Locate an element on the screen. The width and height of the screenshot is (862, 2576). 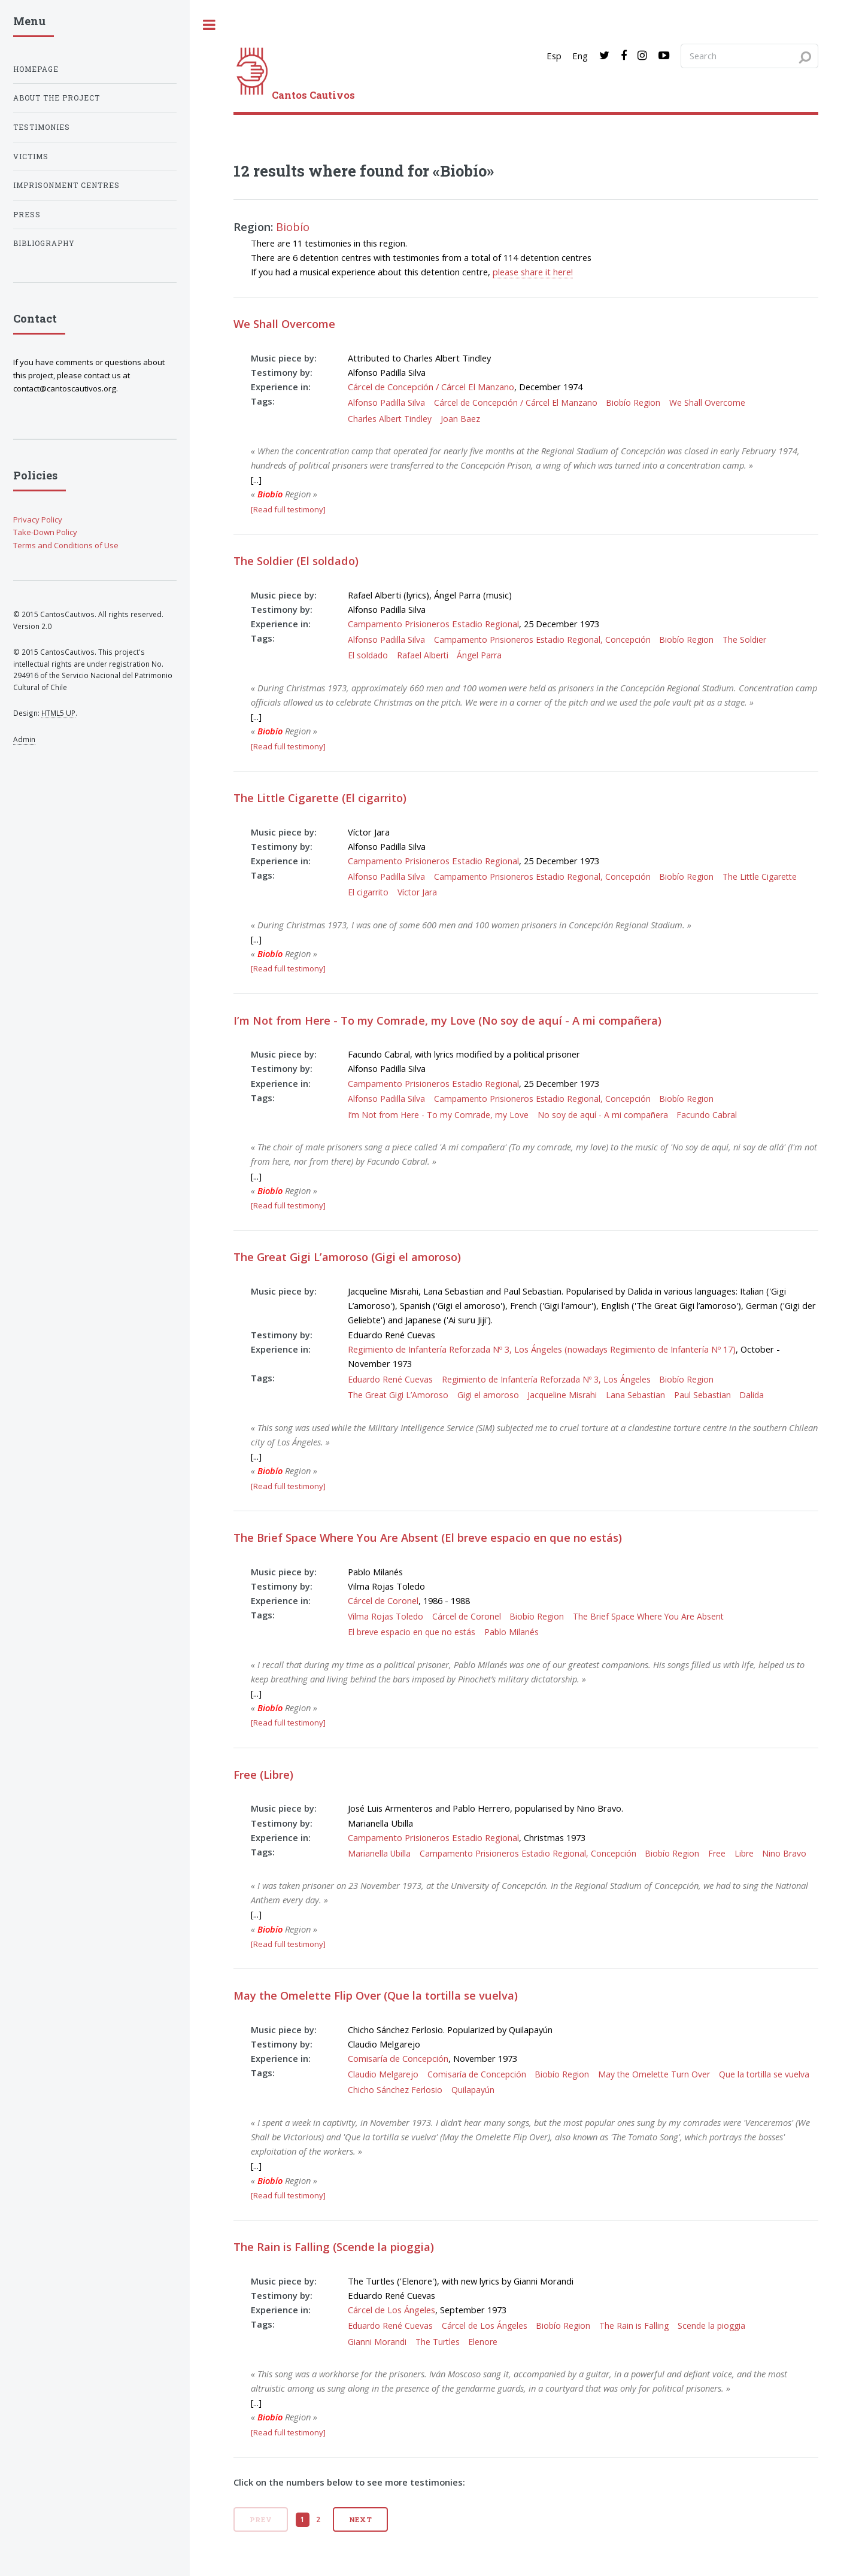
HTML5 UP is located at coordinates (58, 713).